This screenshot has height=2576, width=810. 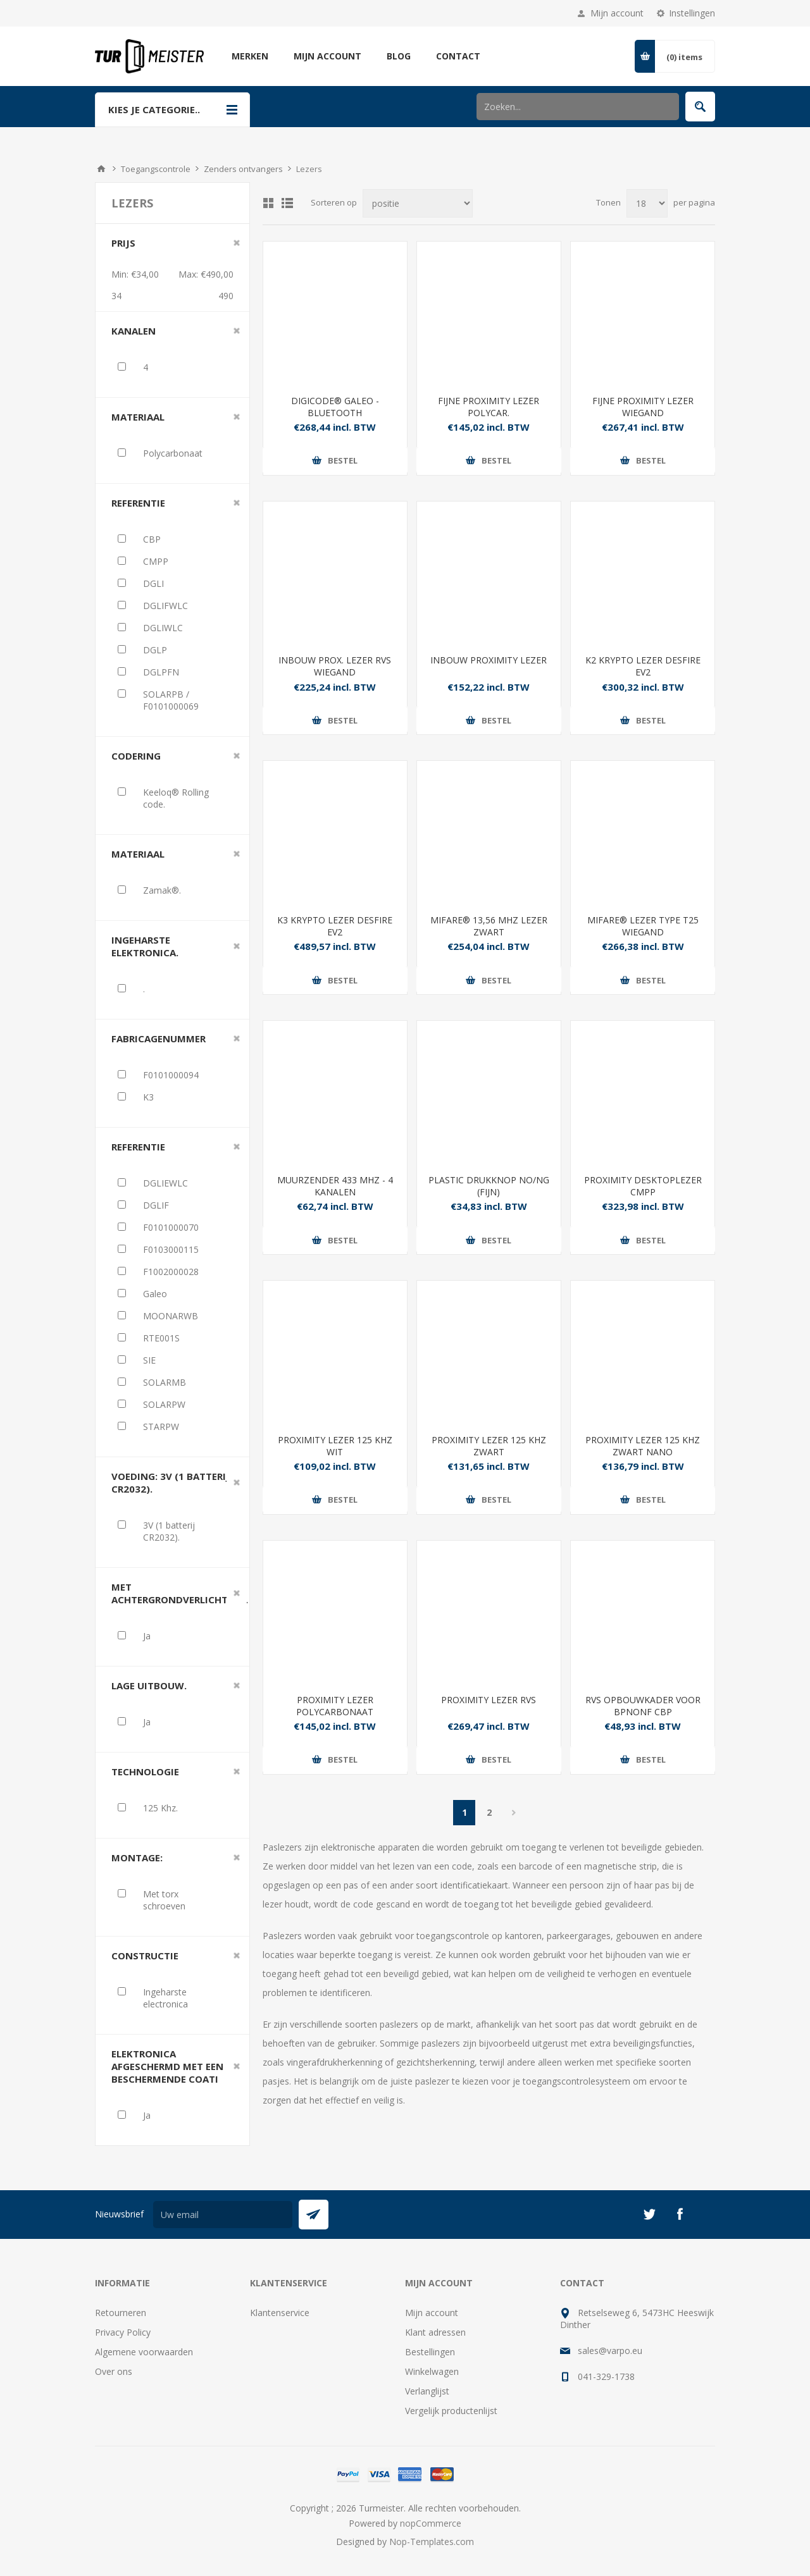 What do you see at coordinates (158, 1038) in the screenshot?
I see `Fabricagenummer` at bounding box center [158, 1038].